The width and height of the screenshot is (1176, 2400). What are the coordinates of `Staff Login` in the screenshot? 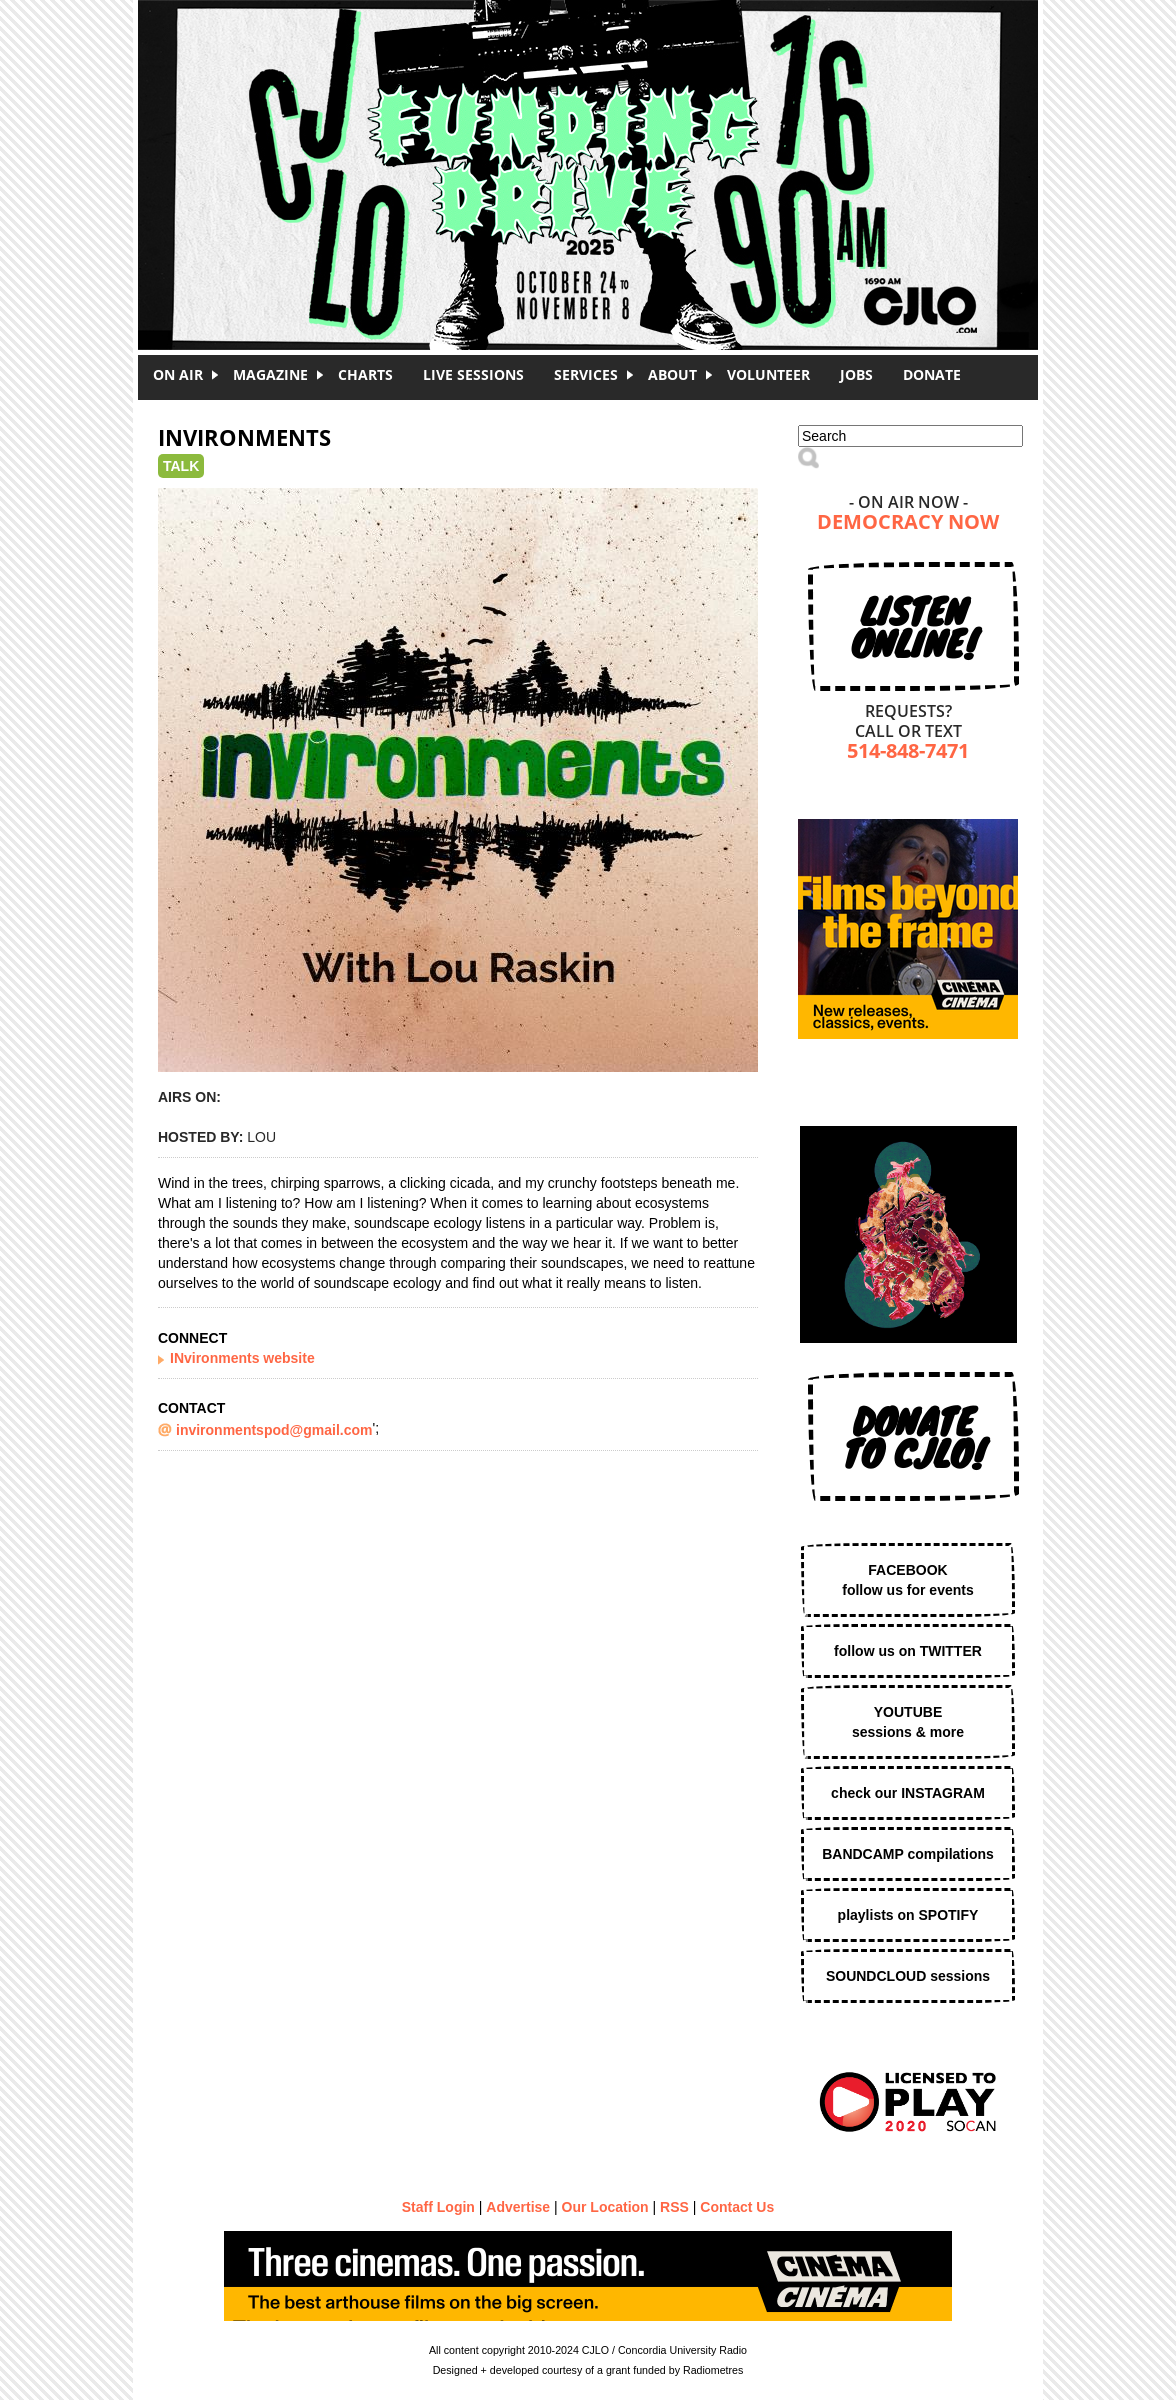 It's located at (438, 2207).